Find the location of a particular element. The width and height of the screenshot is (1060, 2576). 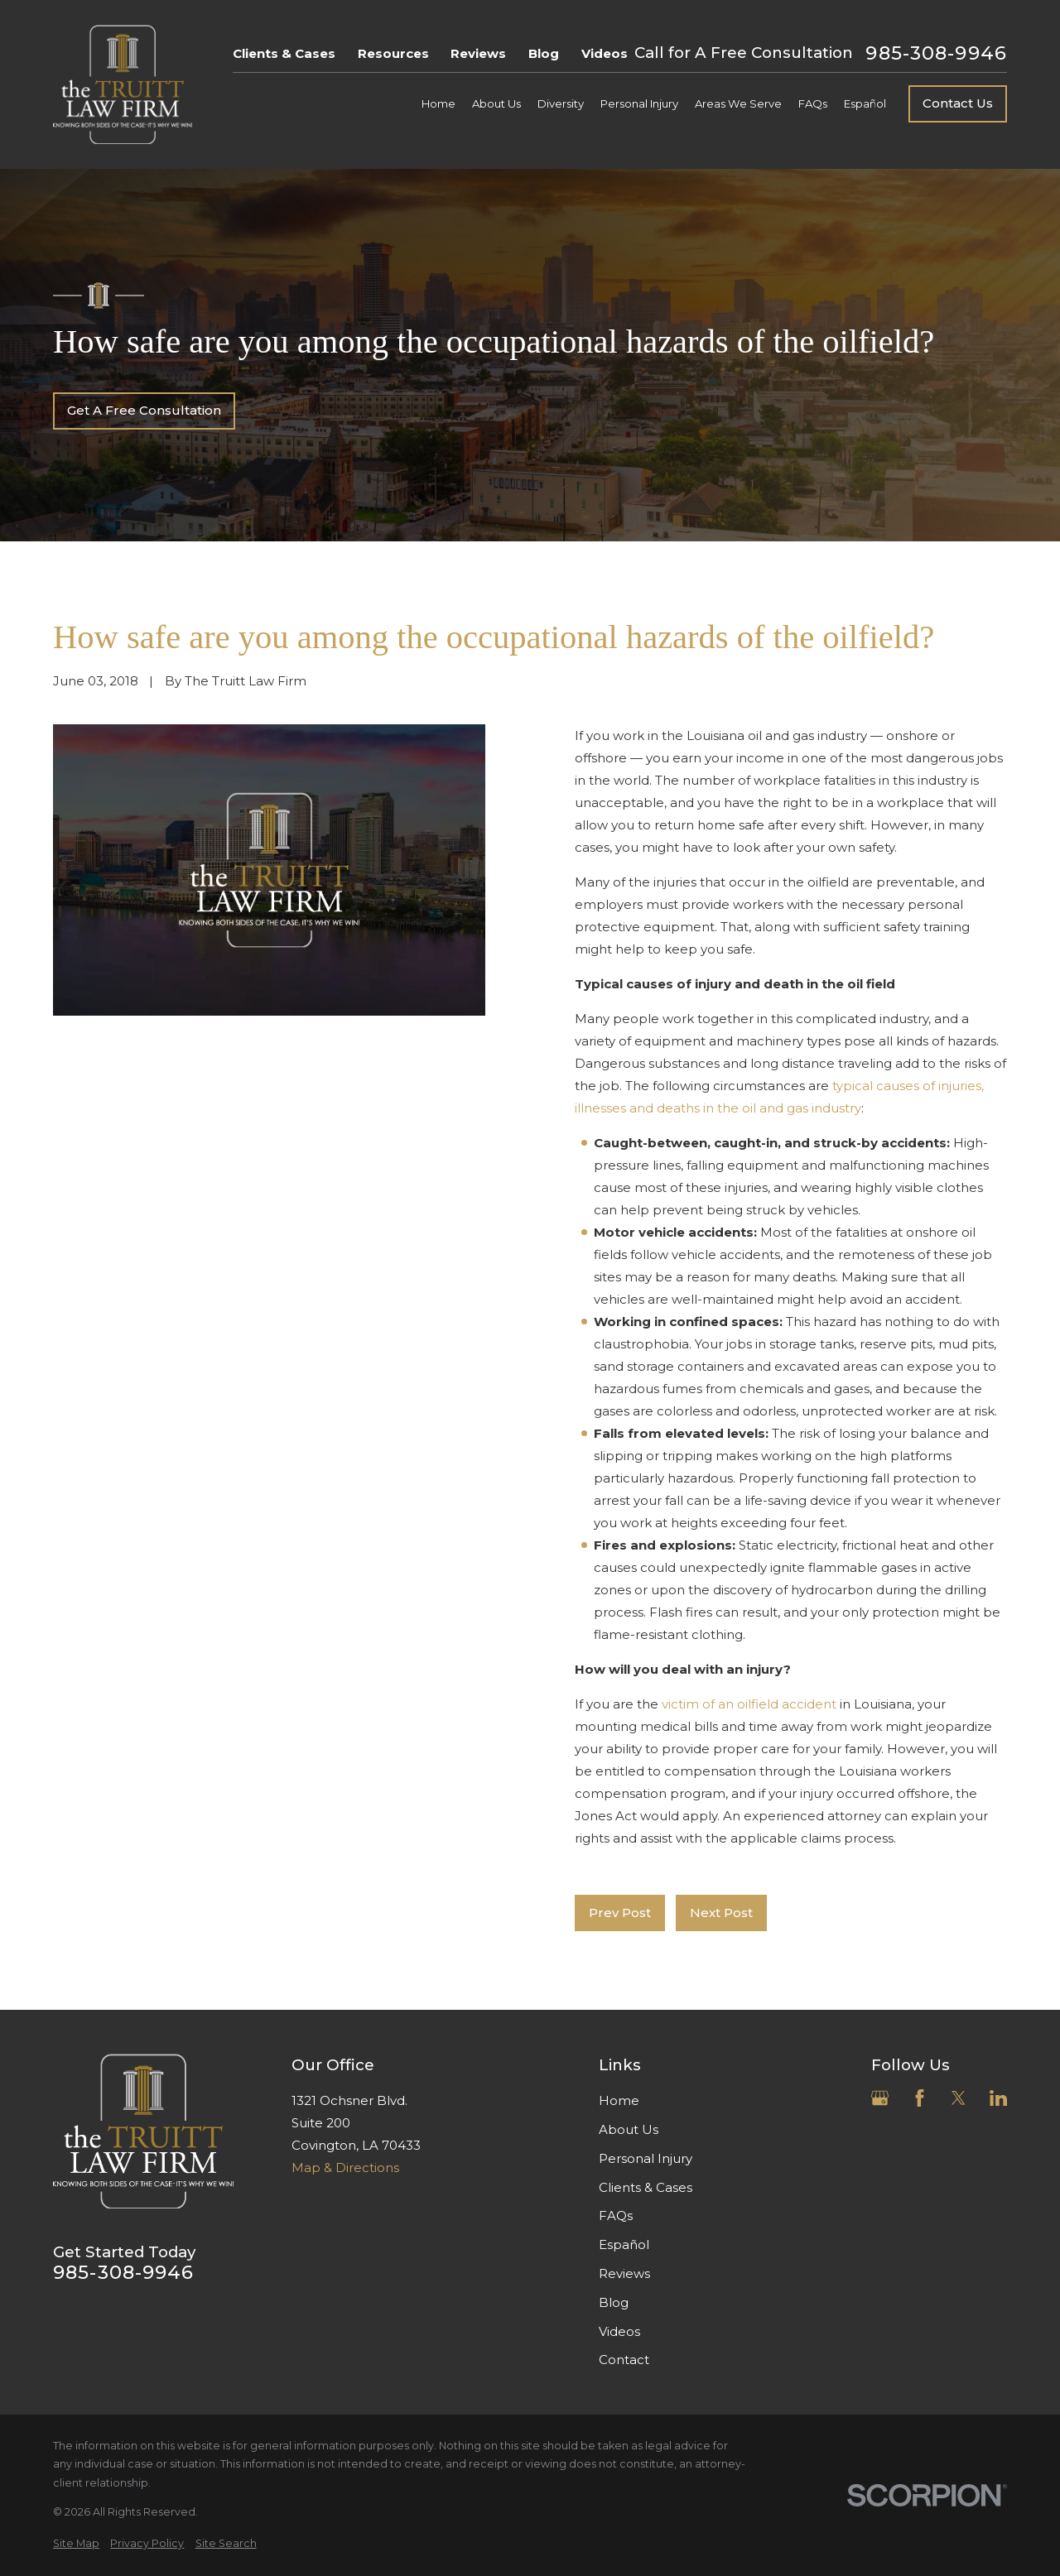

FAQs is located at coordinates (616, 2215).